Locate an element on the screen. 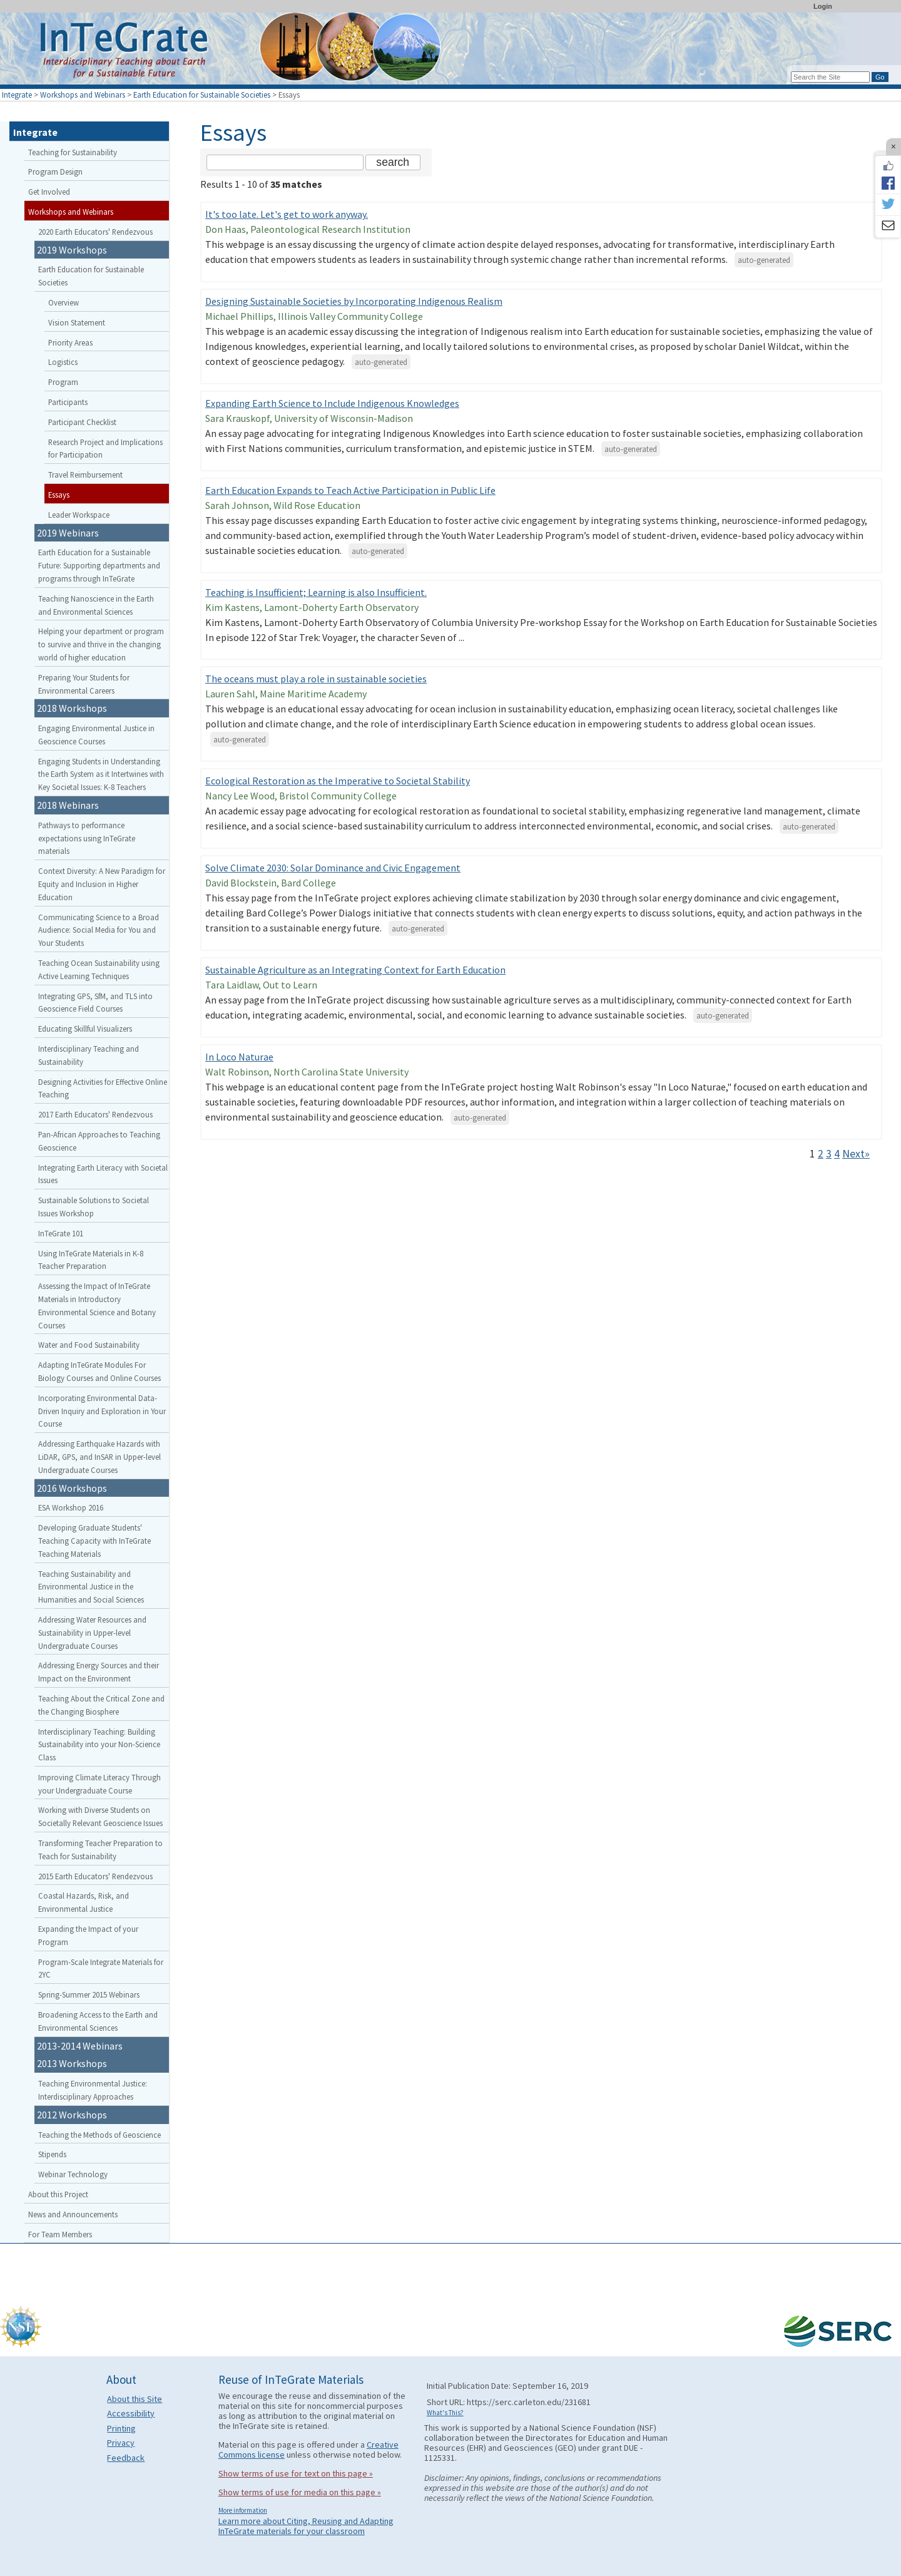 Image resolution: width=901 pixels, height=2576 pixels. Addressing Earthquake Hazards with LiDAR, GPS, and InSAR in Upper-level Undergraduate Courses is located at coordinates (99, 1457).